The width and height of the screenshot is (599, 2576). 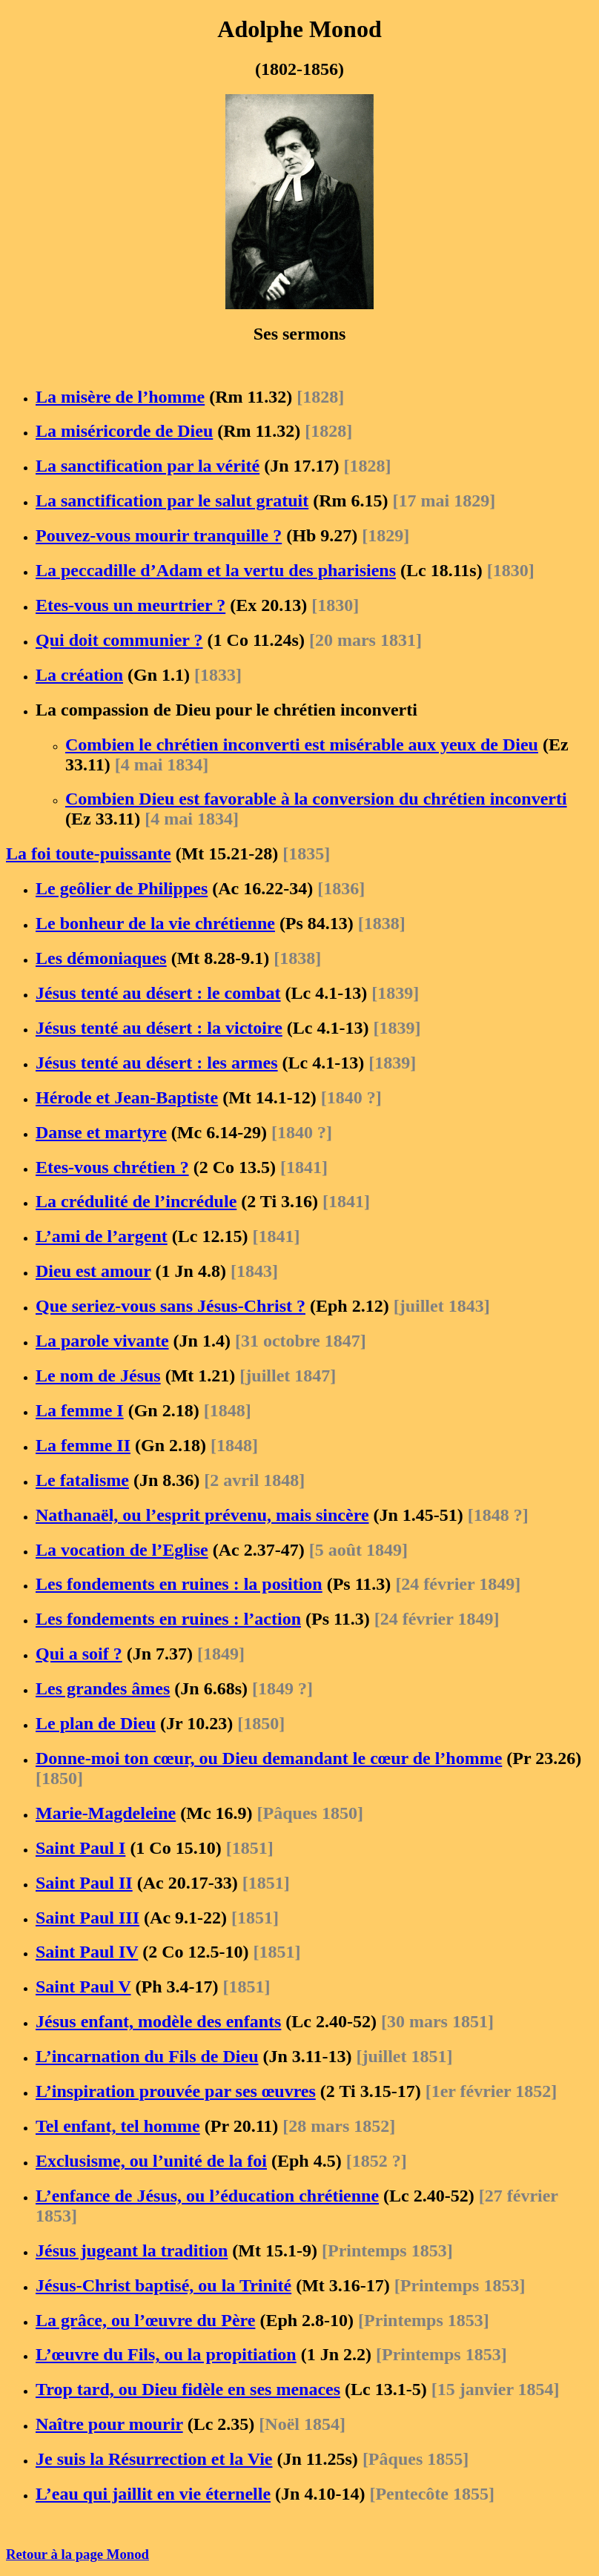 I want to click on La femme II, so click(x=83, y=1445).